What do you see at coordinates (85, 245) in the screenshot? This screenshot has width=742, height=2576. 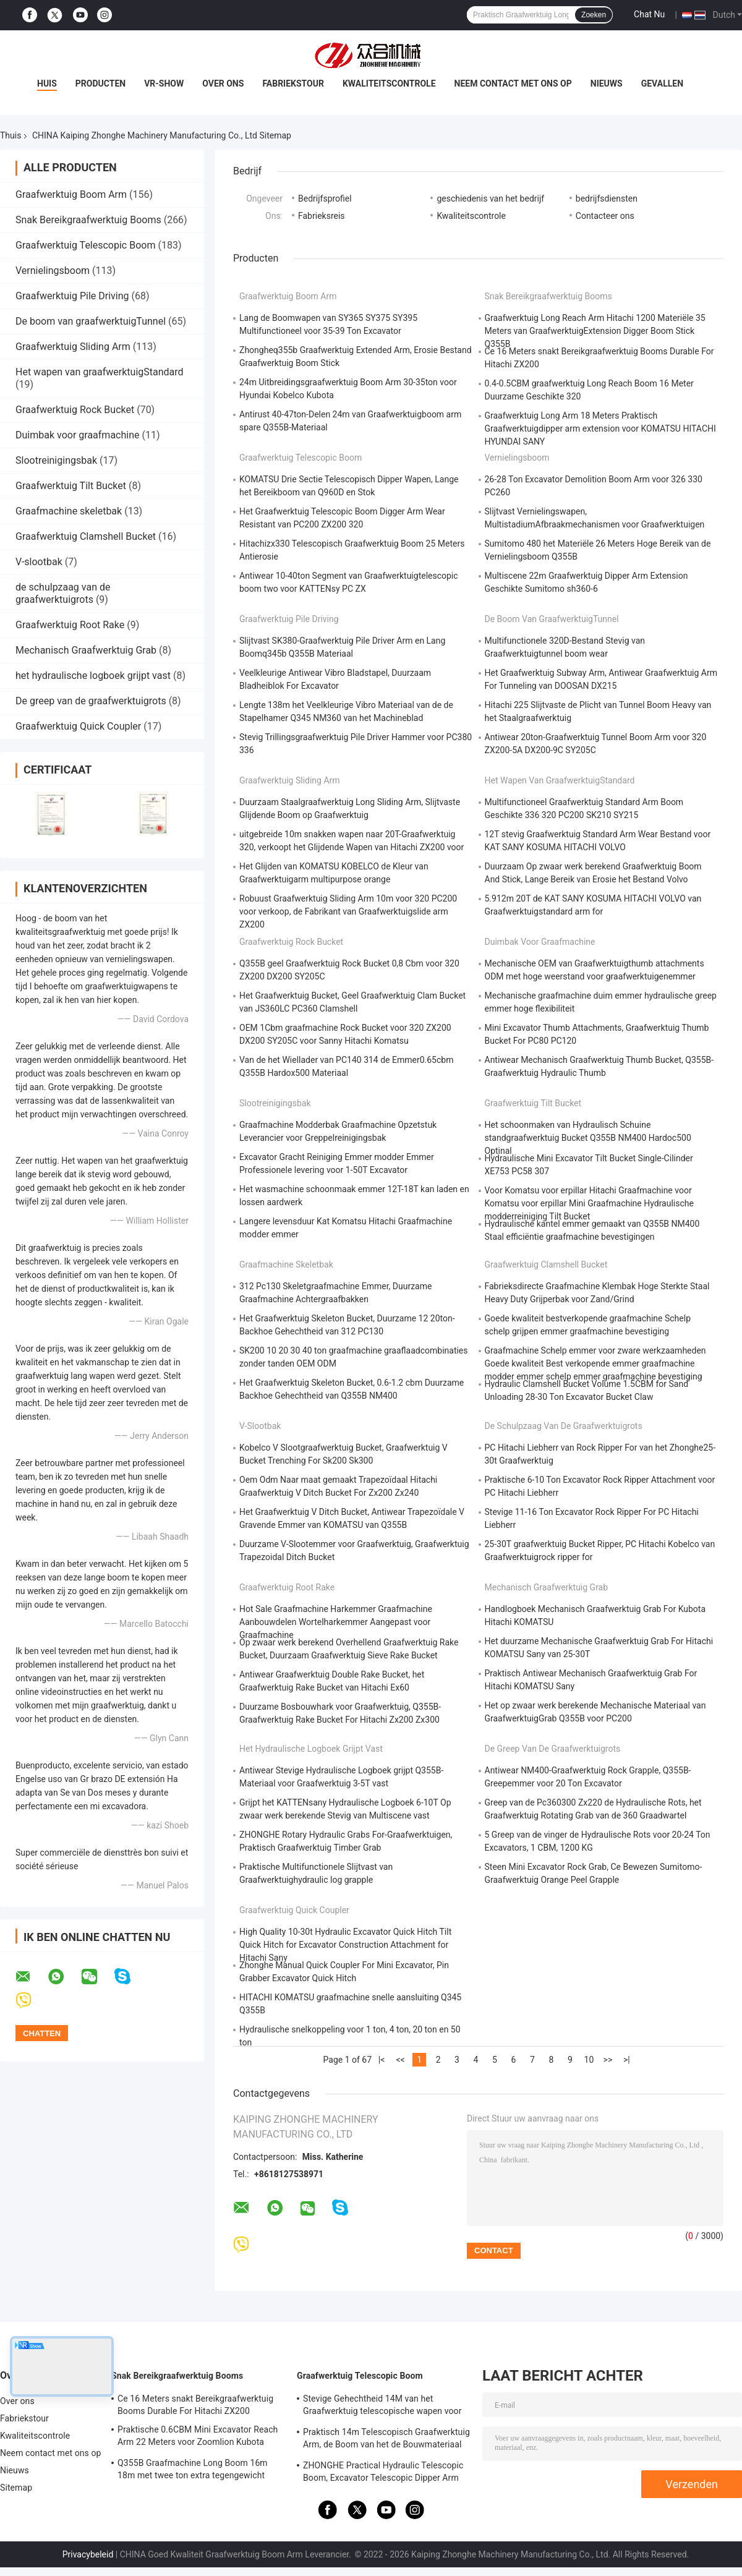 I see `Graafwerktuig Telescopic Boom` at bounding box center [85, 245].